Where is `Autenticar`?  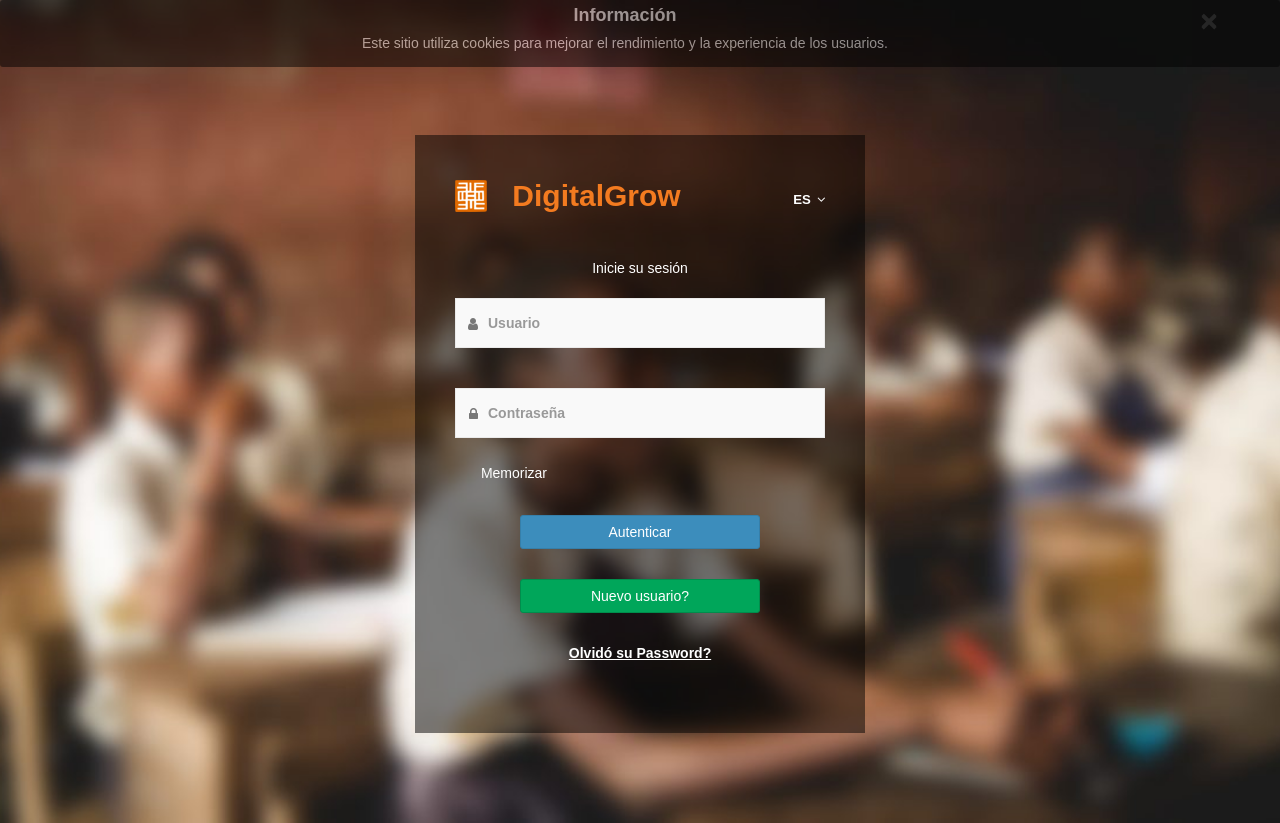 Autenticar is located at coordinates (639, 532).